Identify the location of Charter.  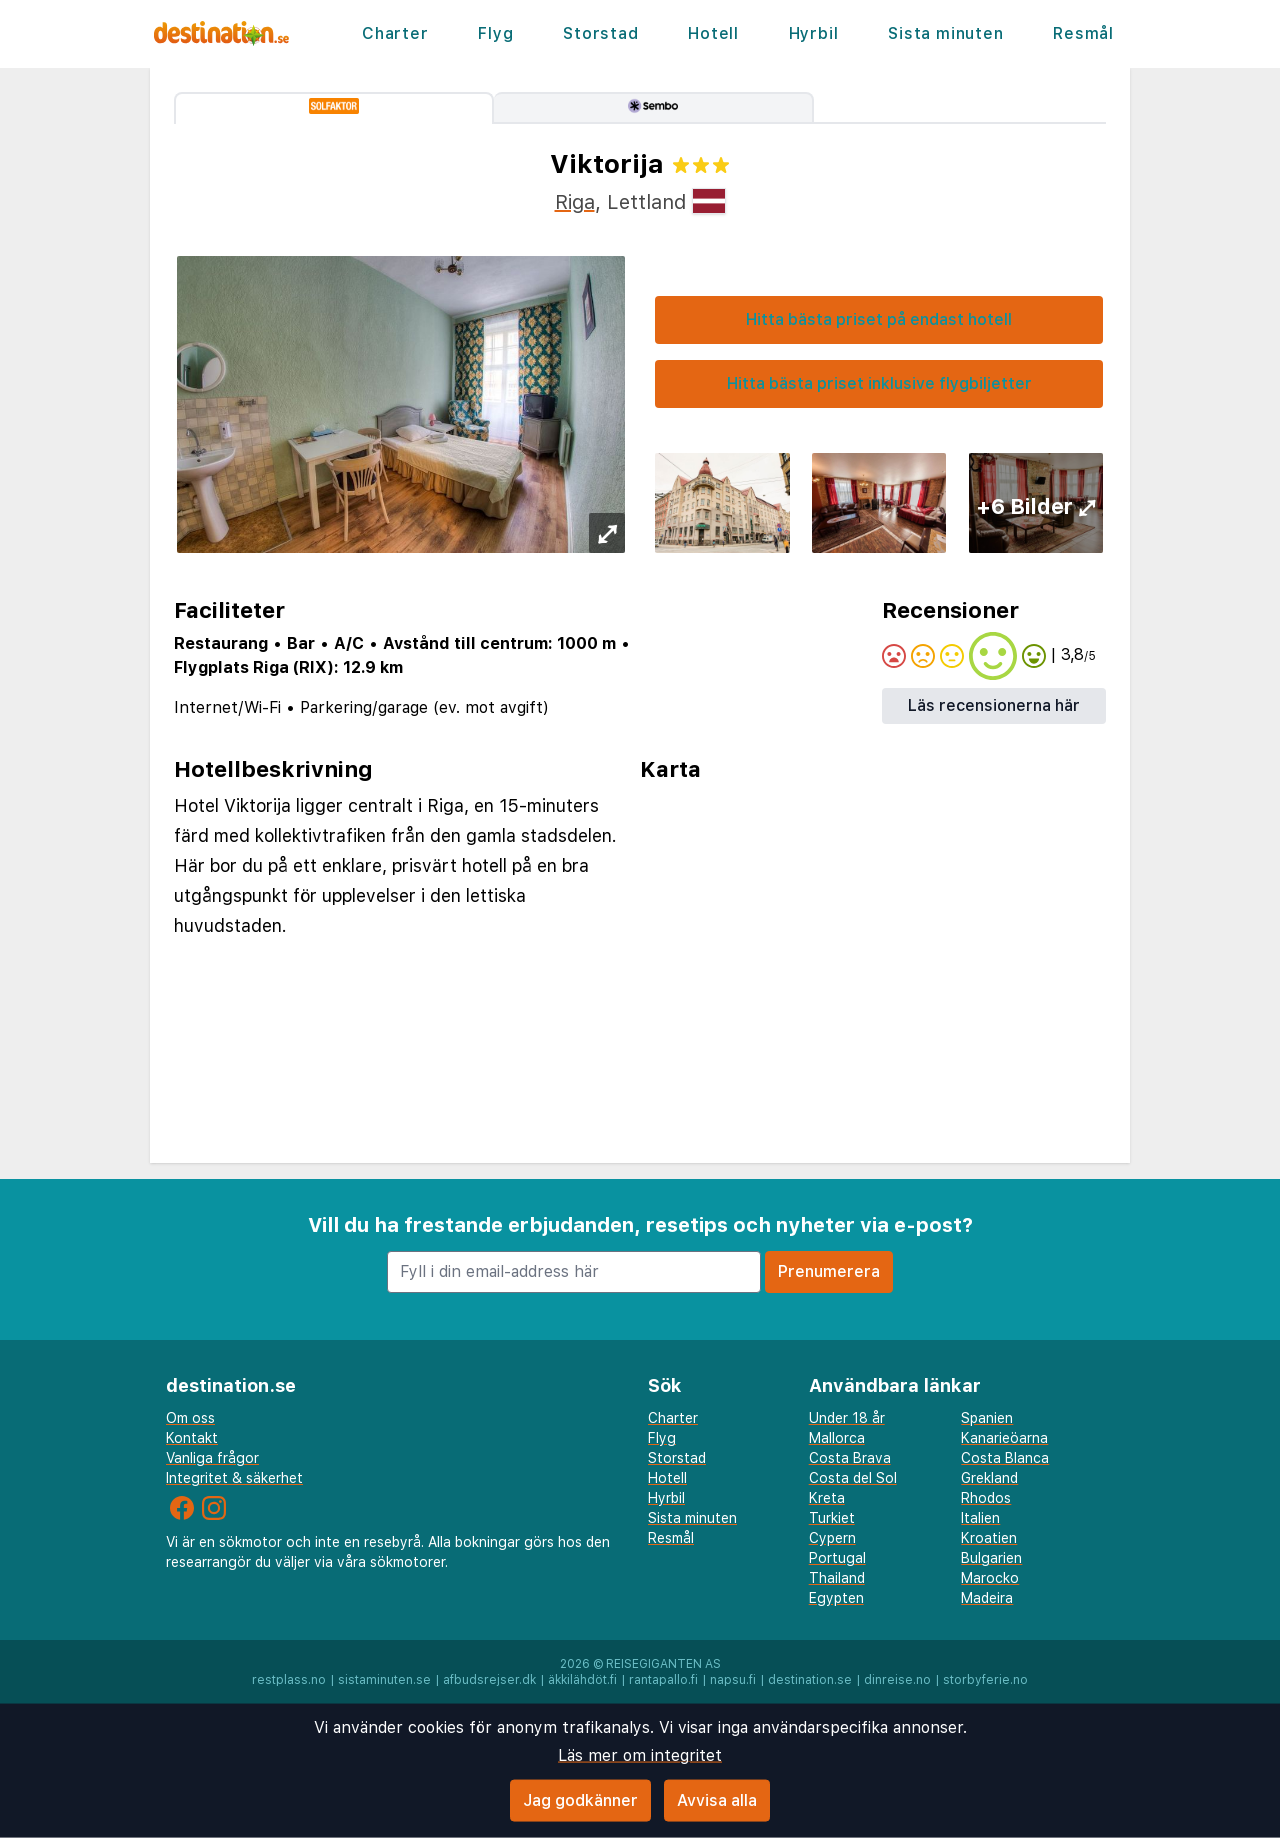
(395, 33).